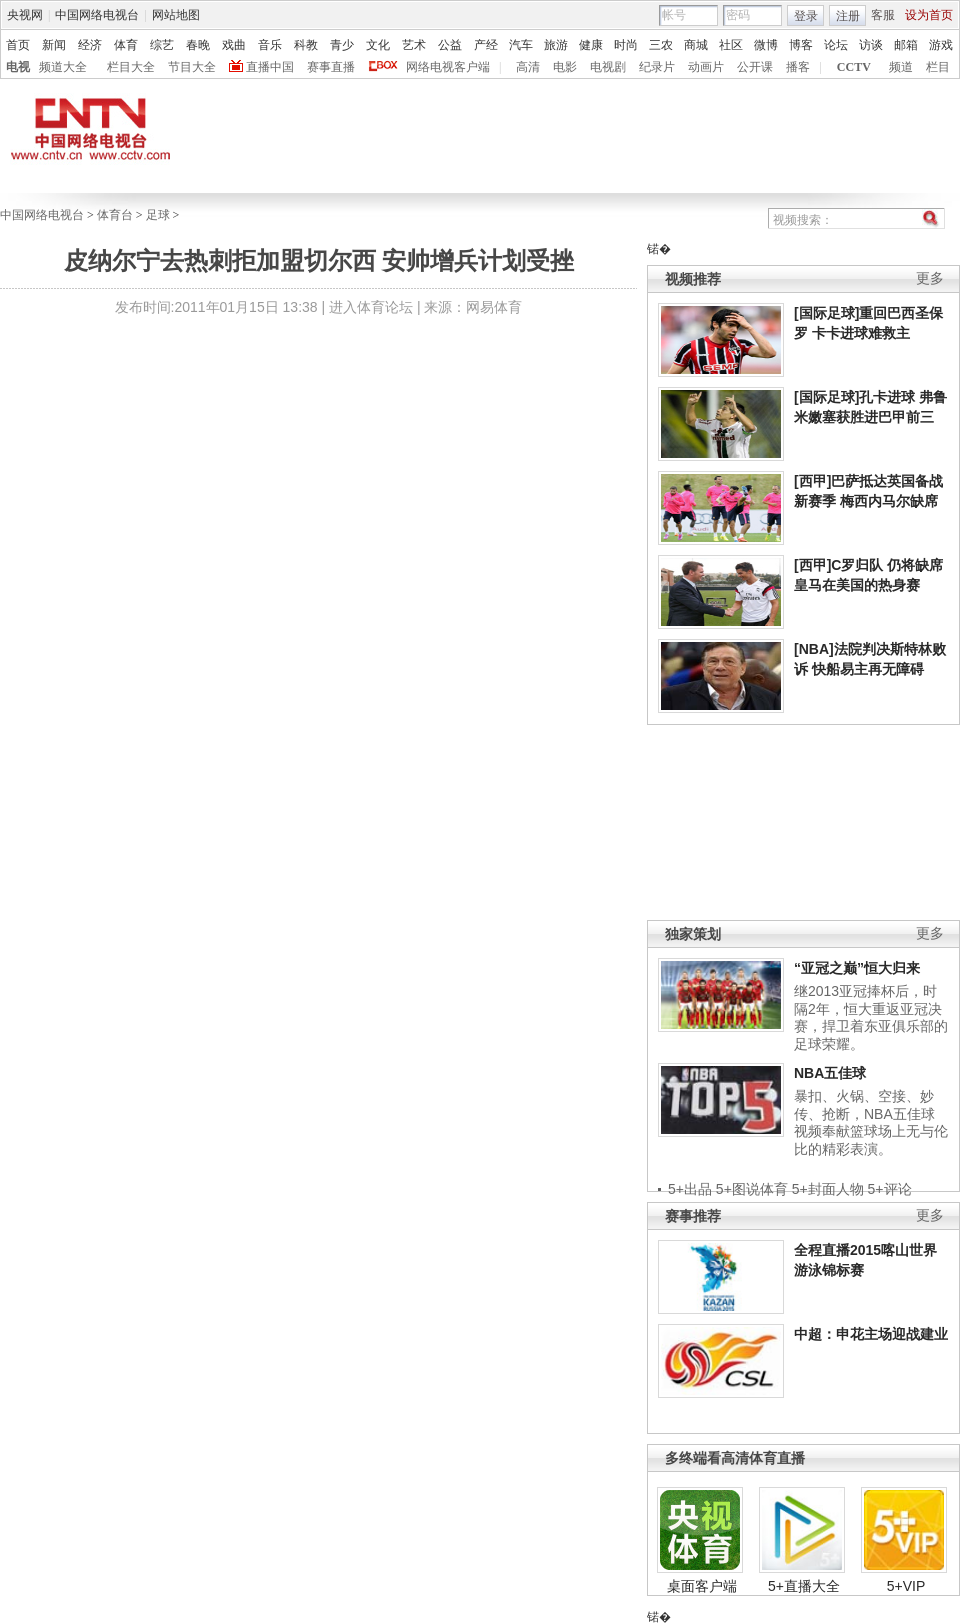  Describe the element at coordinates (731, 45) in the screenshot. I see `社区` at that location.